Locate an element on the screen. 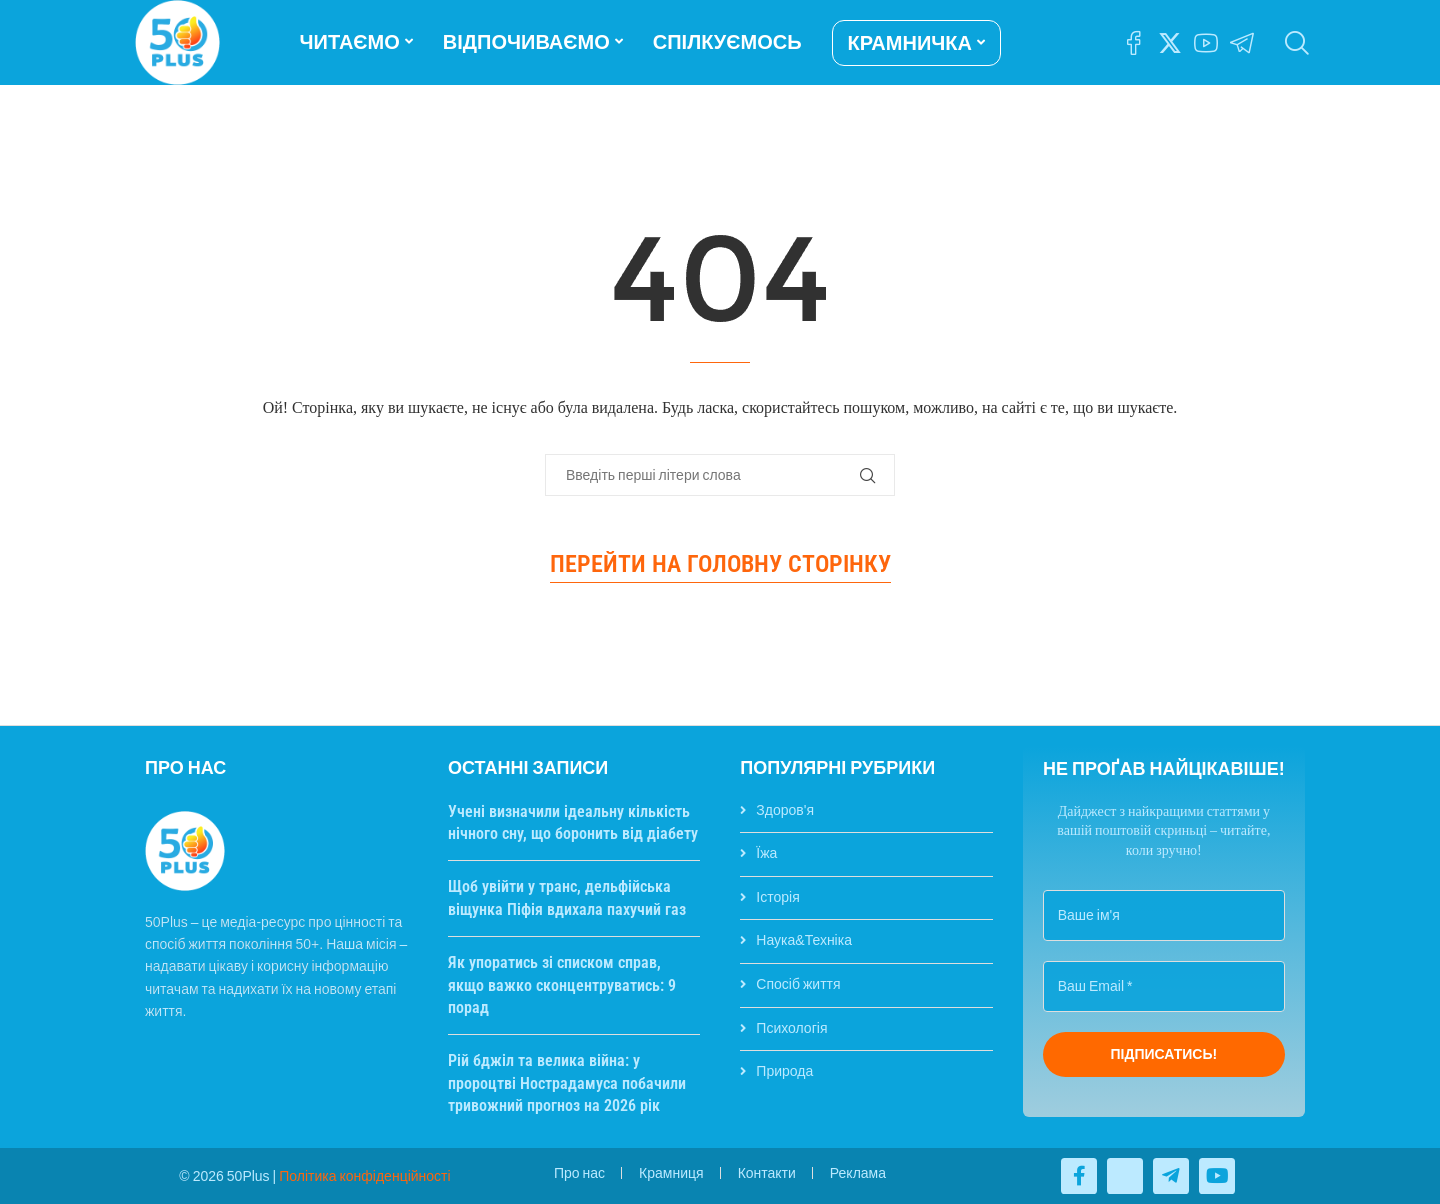  [Twitter] is located at coordinates (1170, 43).